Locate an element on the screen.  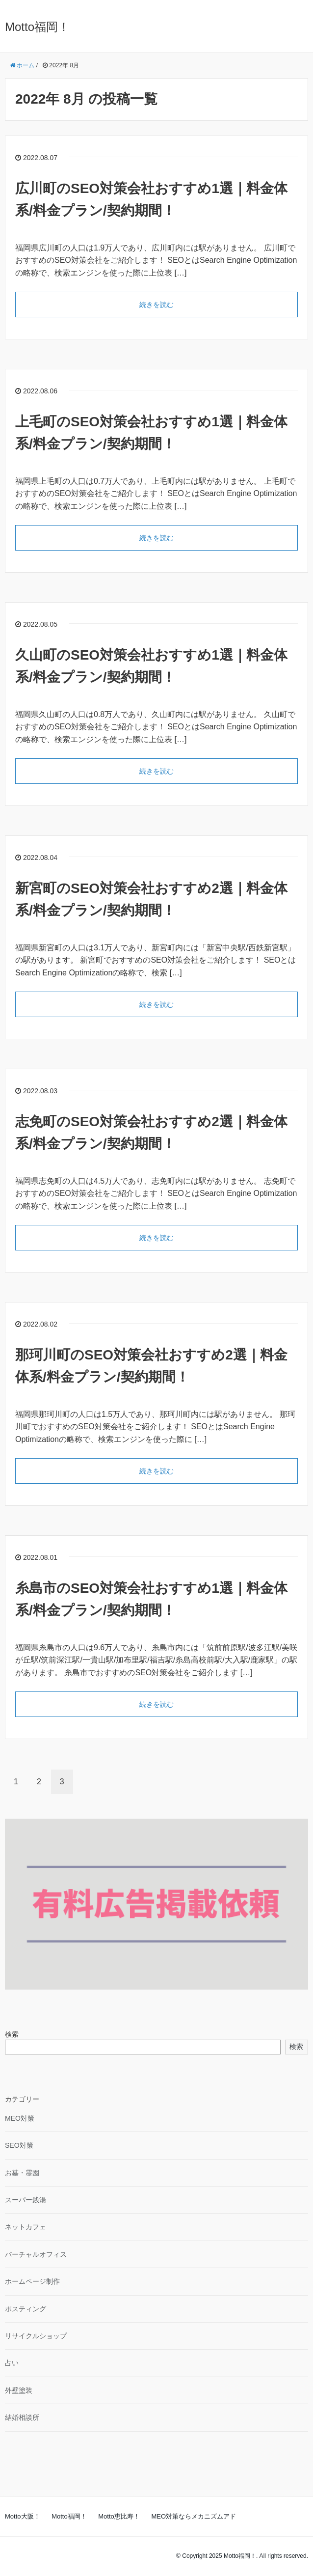
占い is located at coordinates (12, 2363).